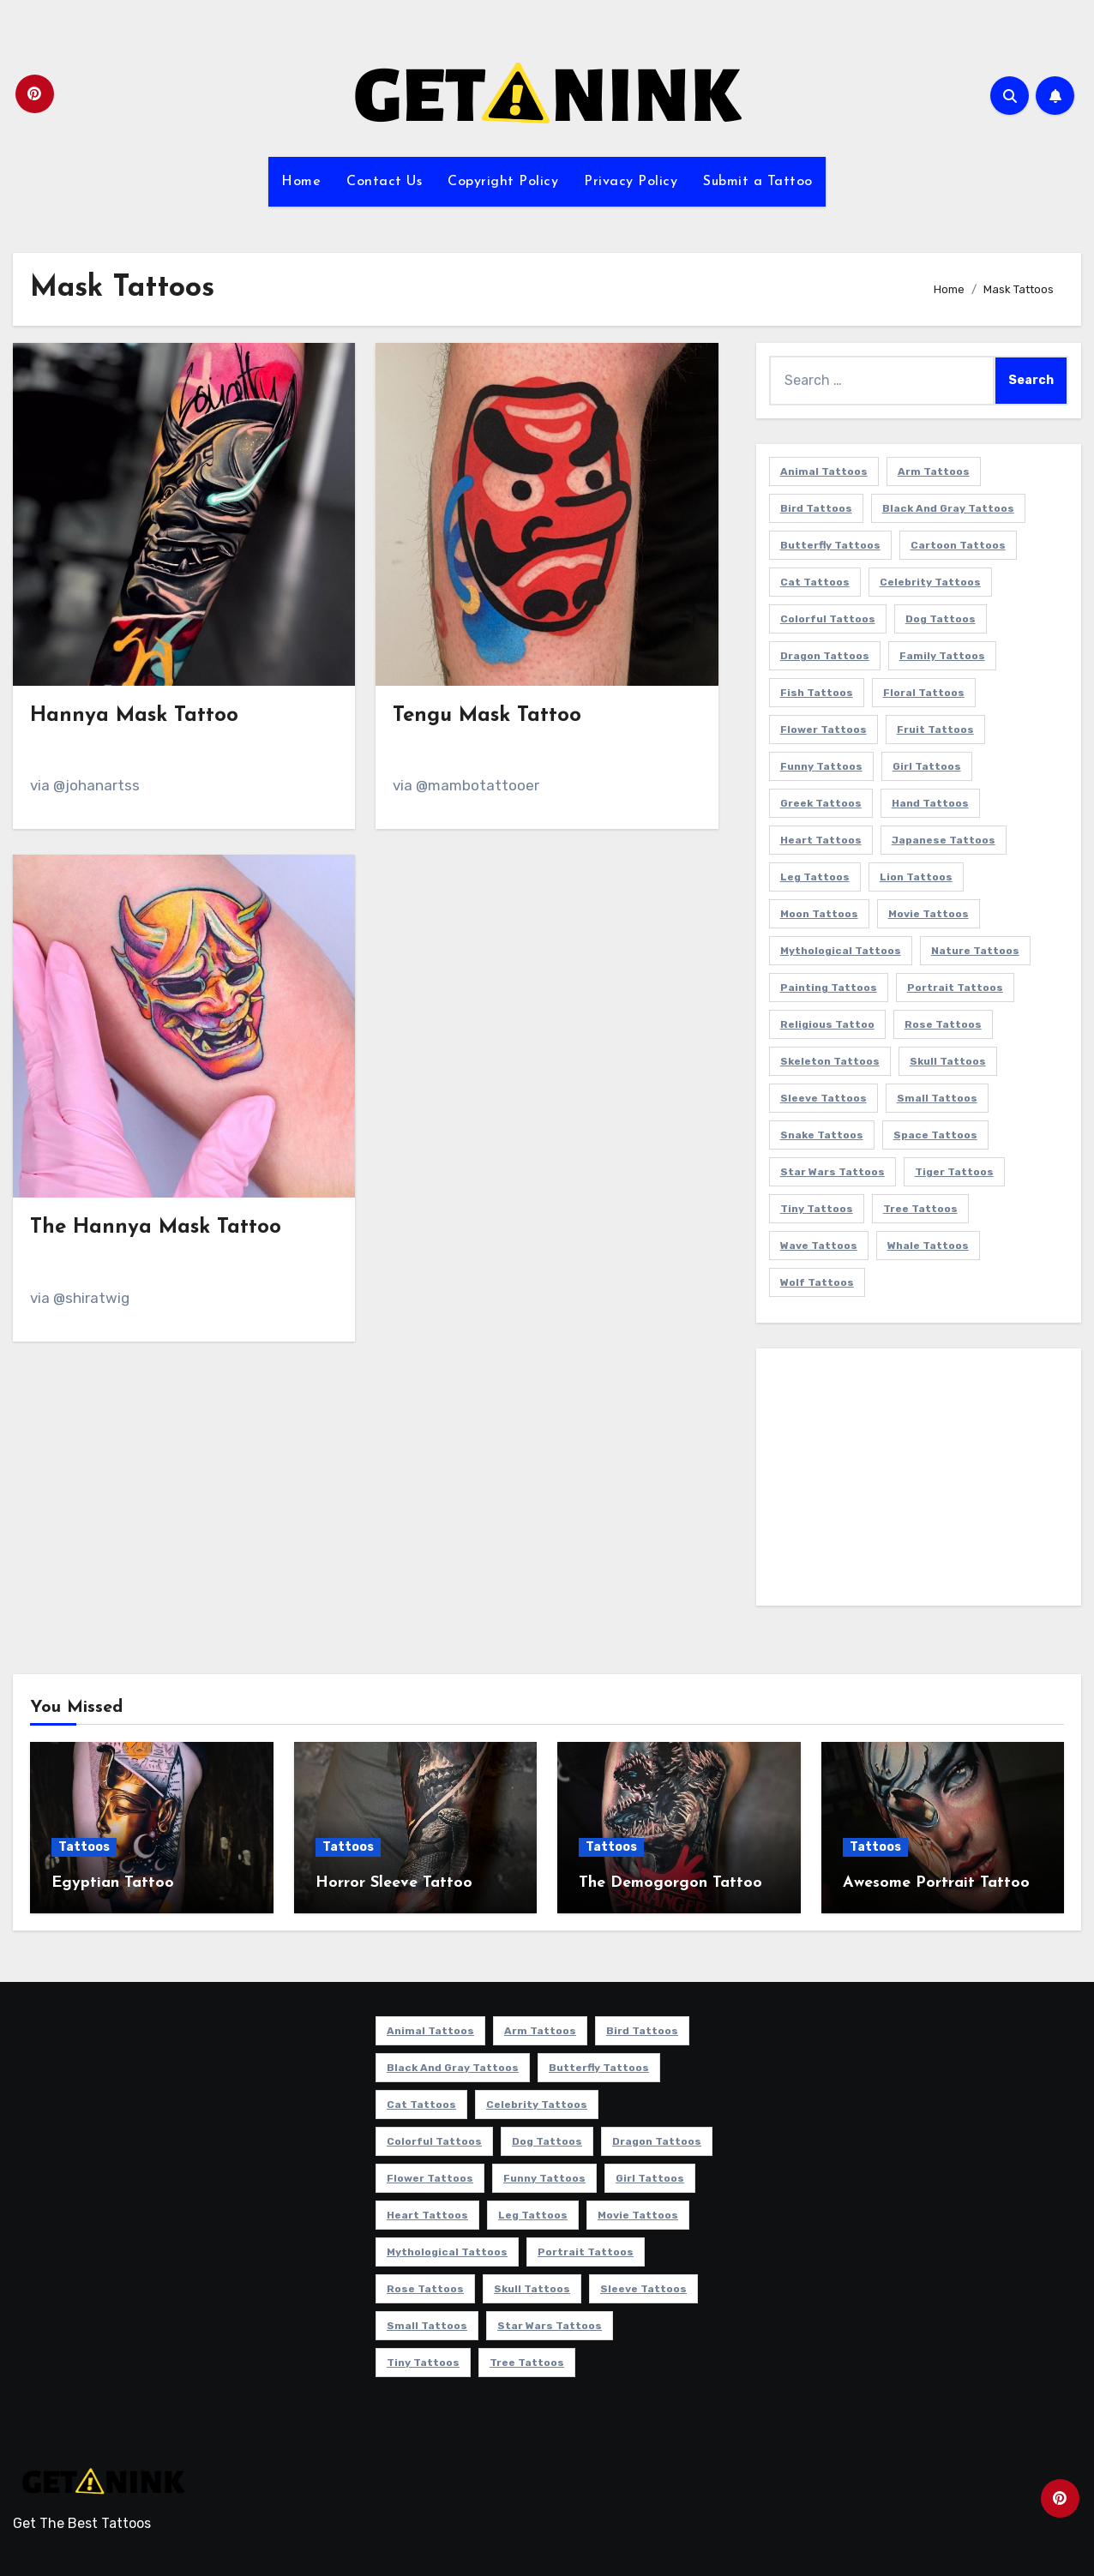 The image size is (1094, 2576). I want to click on The Hannya Mask Tattoo, so click(155, 1227).